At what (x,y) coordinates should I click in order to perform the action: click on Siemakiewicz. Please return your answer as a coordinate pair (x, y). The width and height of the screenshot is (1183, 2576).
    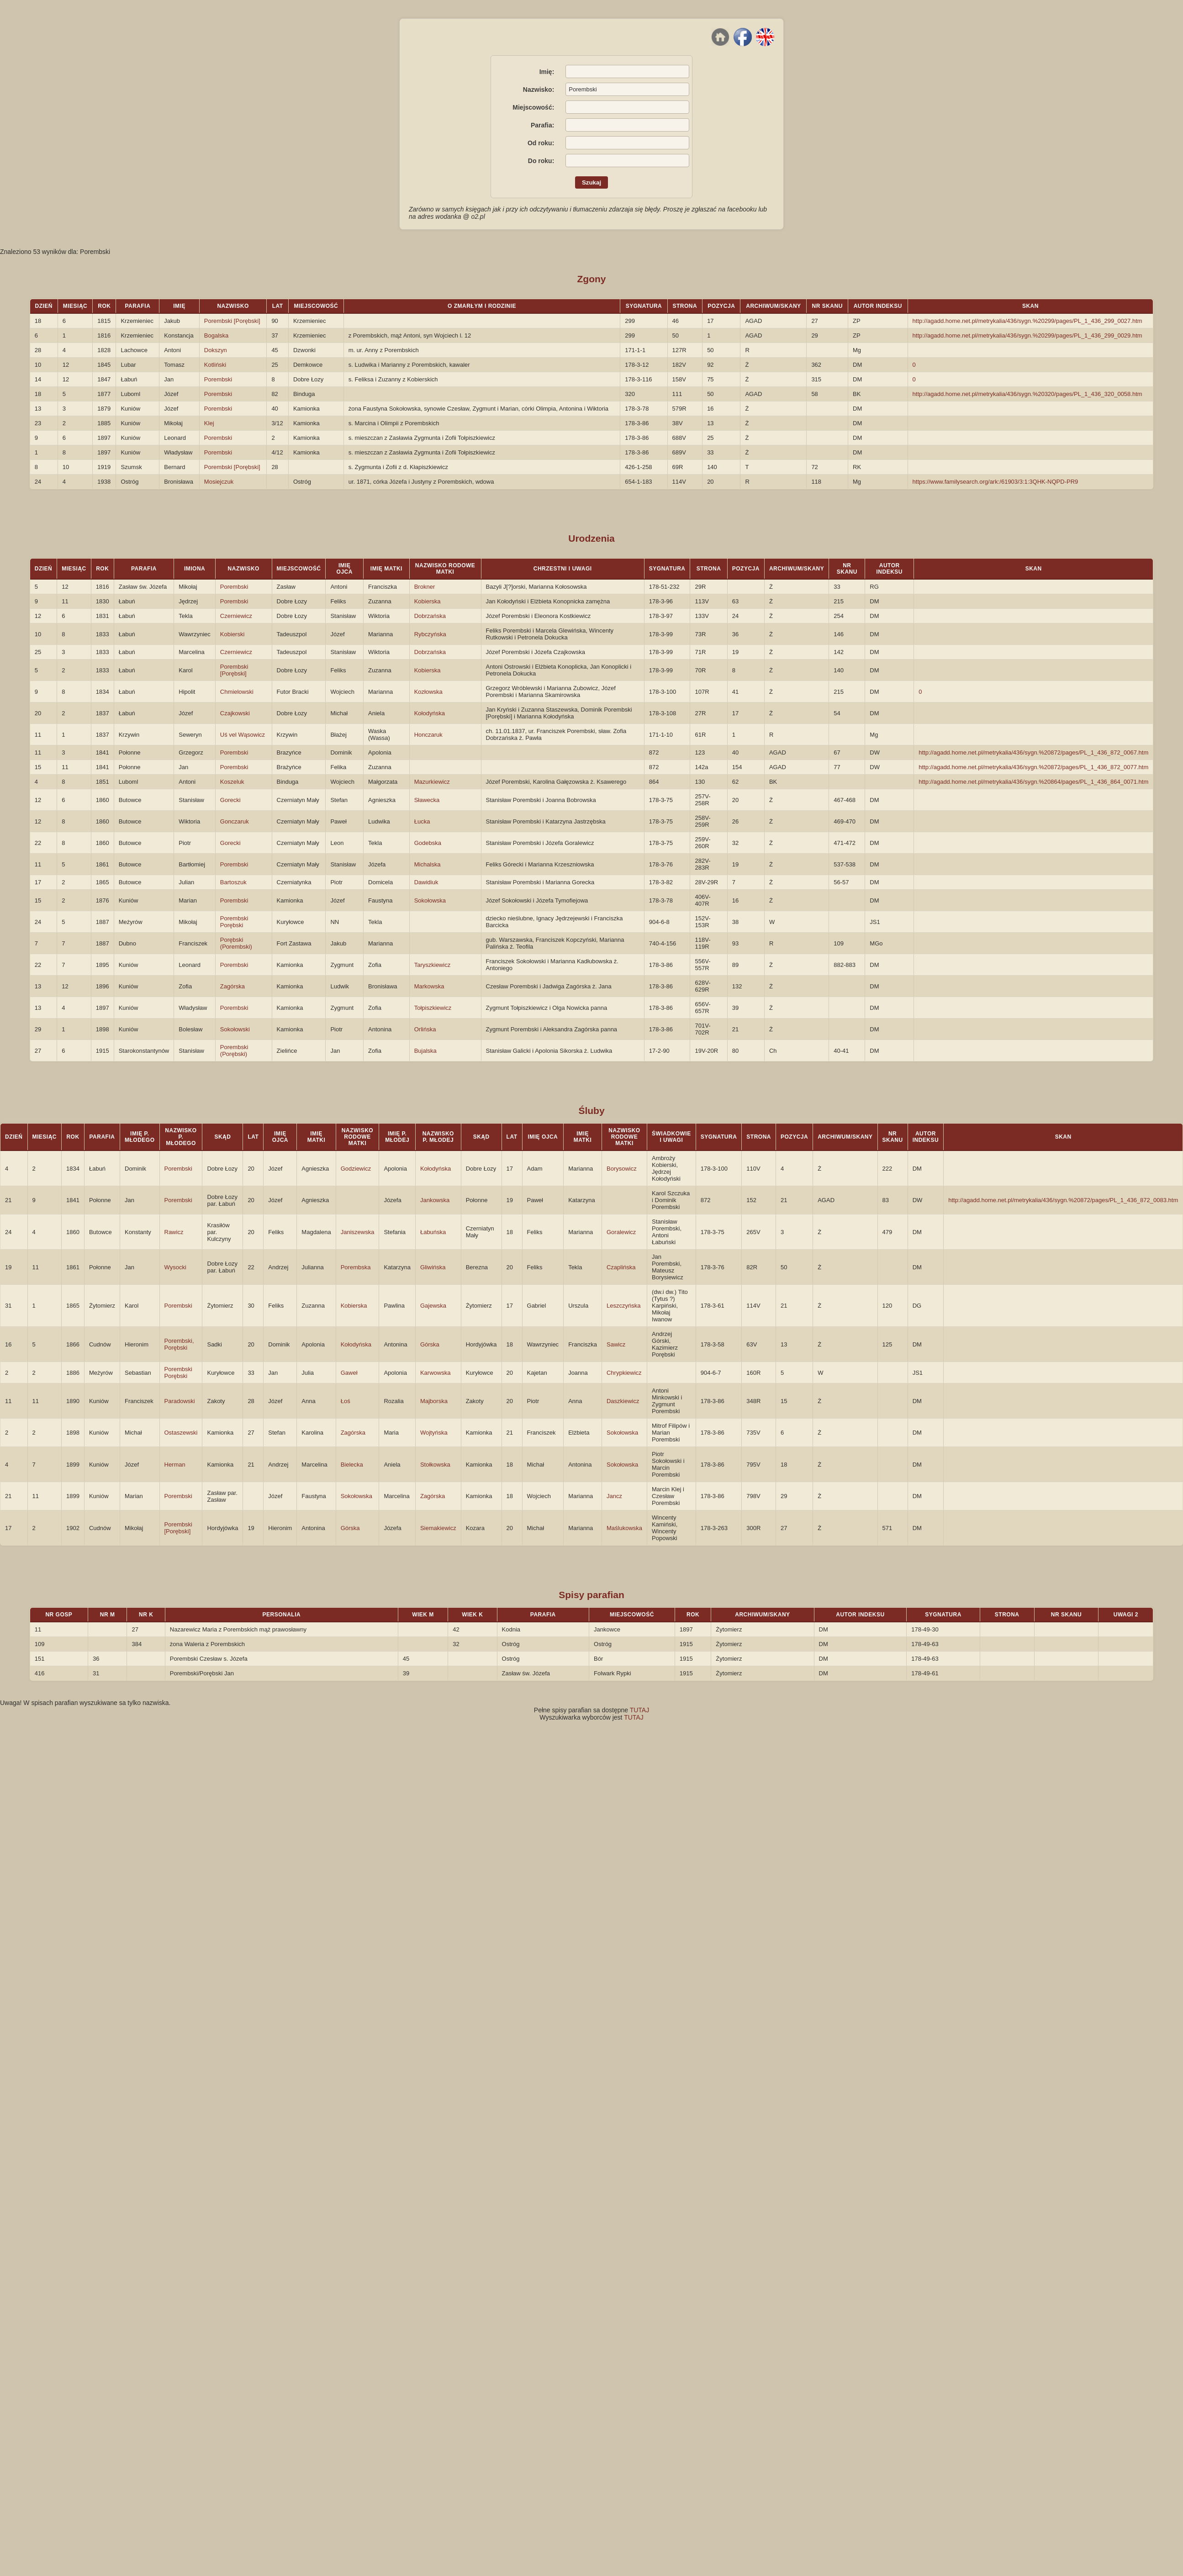
    Looking at the image, I should click on (438, 1528).